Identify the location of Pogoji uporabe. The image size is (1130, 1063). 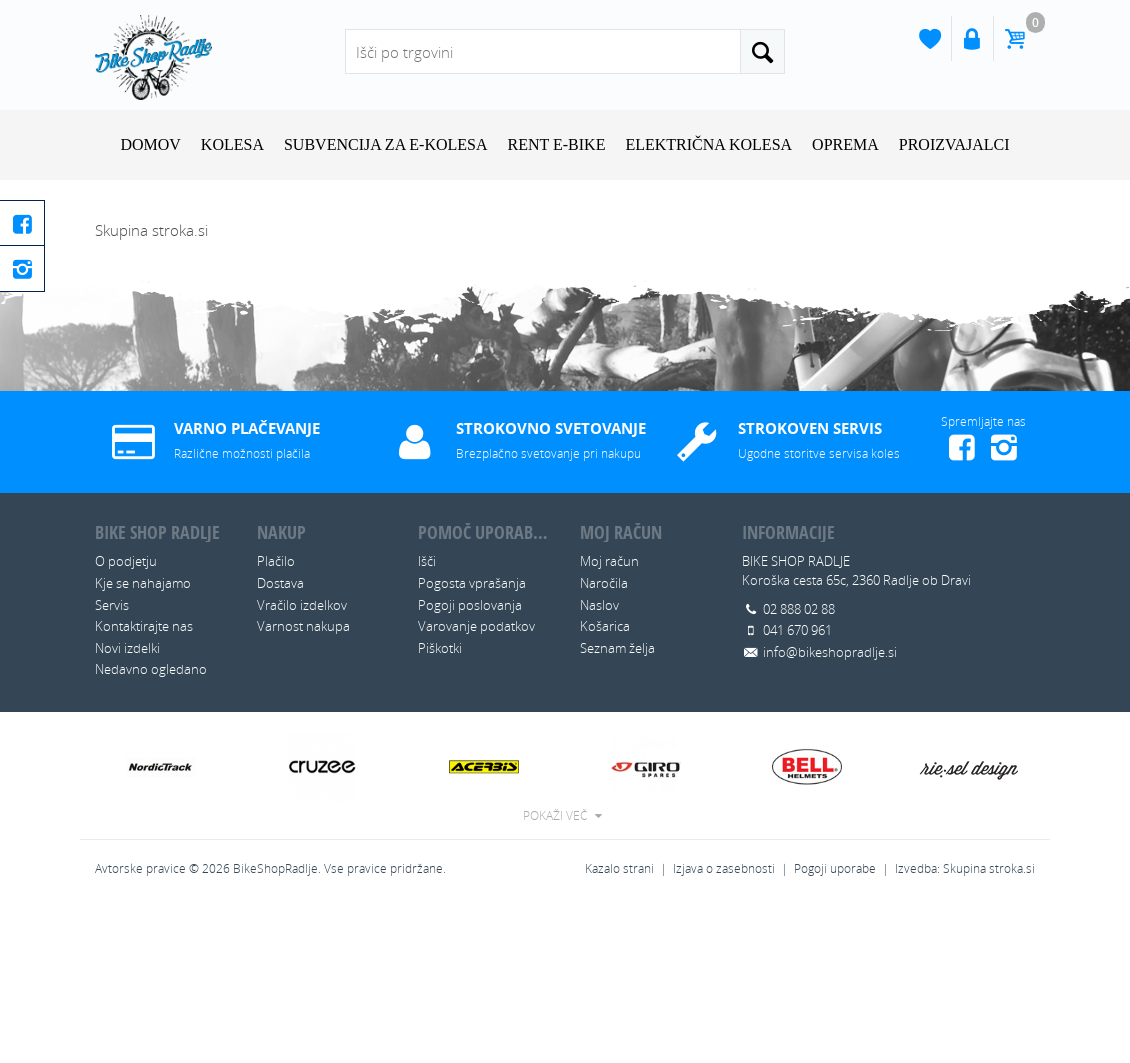
(835, 1023).